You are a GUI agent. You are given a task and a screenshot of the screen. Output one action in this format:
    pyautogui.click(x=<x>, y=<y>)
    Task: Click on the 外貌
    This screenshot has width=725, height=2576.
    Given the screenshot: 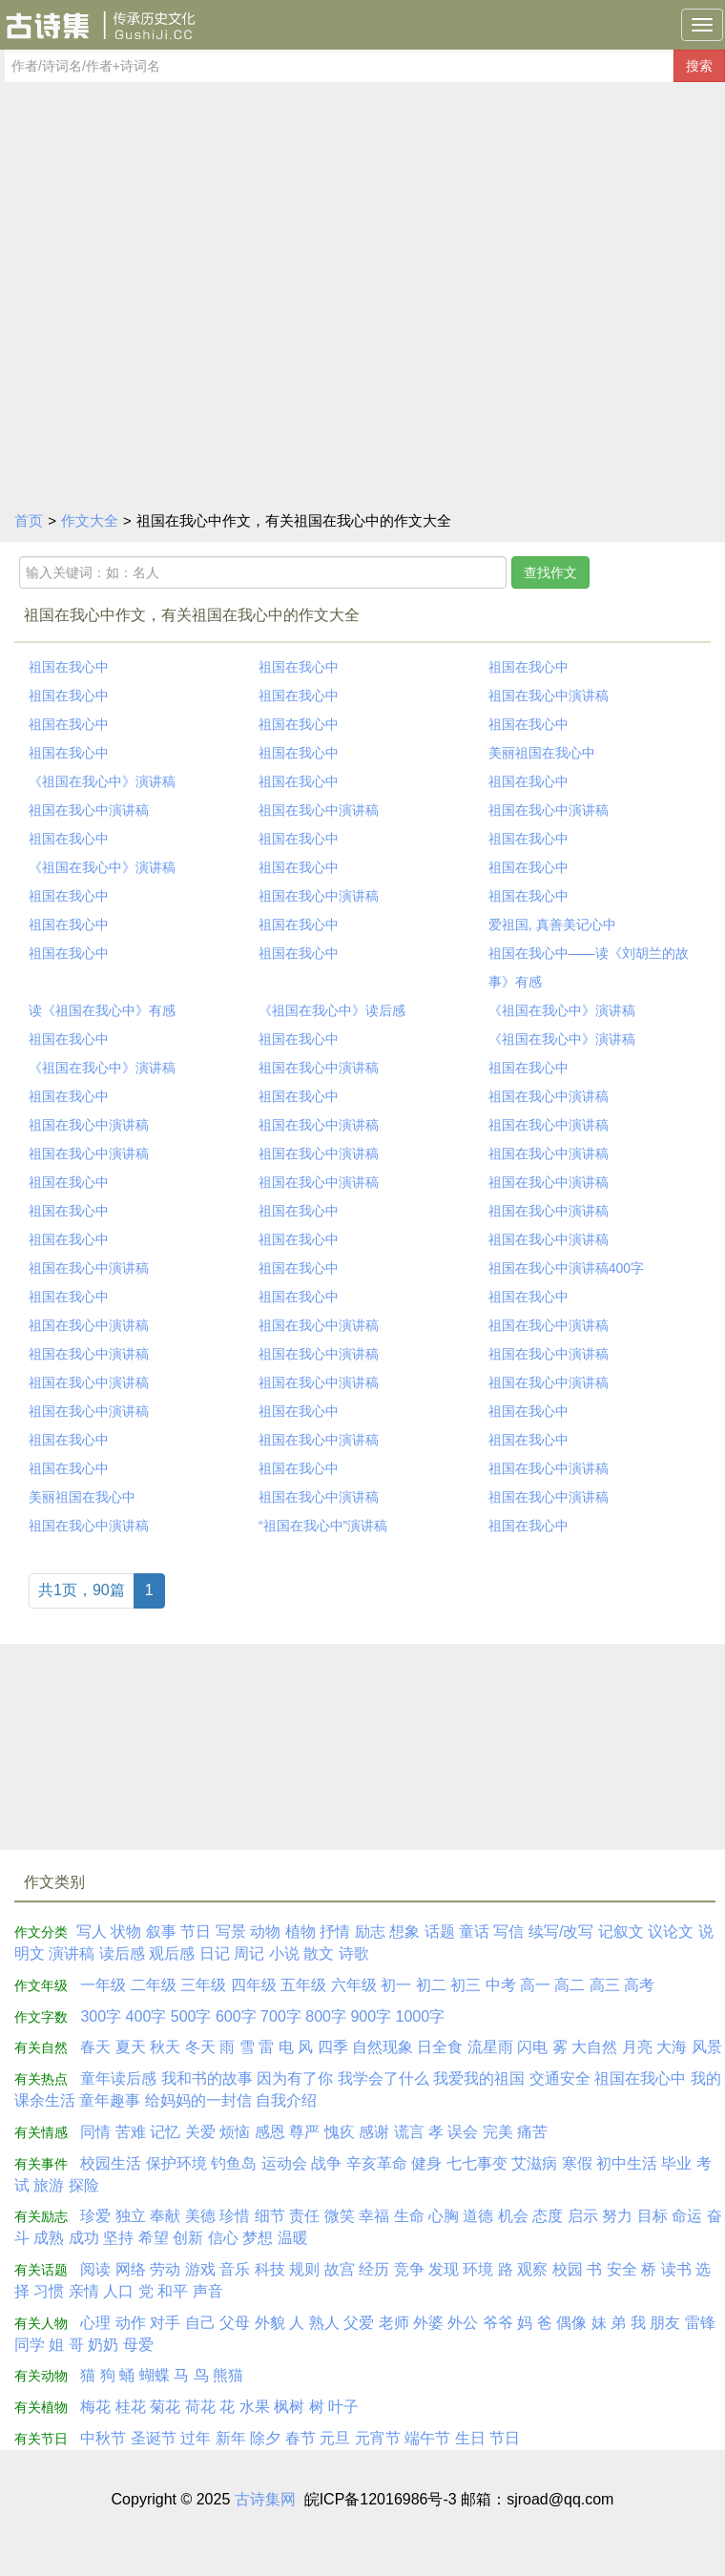 What is the action you would take?
    pyautogui.click(x=270, y=2323)
    